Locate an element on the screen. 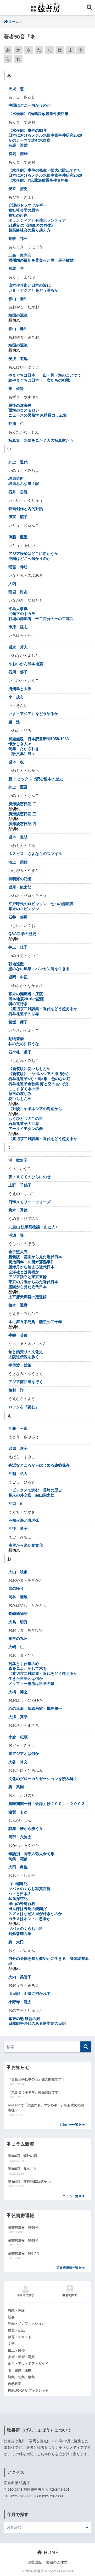 Image resolution: width=95 pixels, height=2576 pixels. 詩集・句集・歌集 is located at coordinates (21, 2377).